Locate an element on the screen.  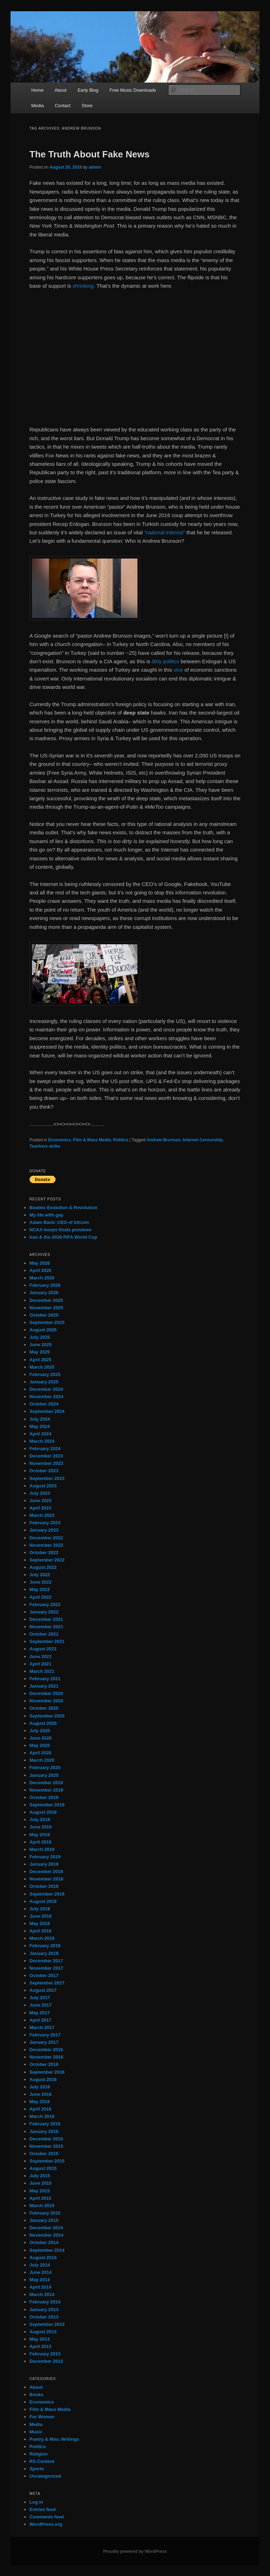
June 2025 is located at coordinates (41, 1344).